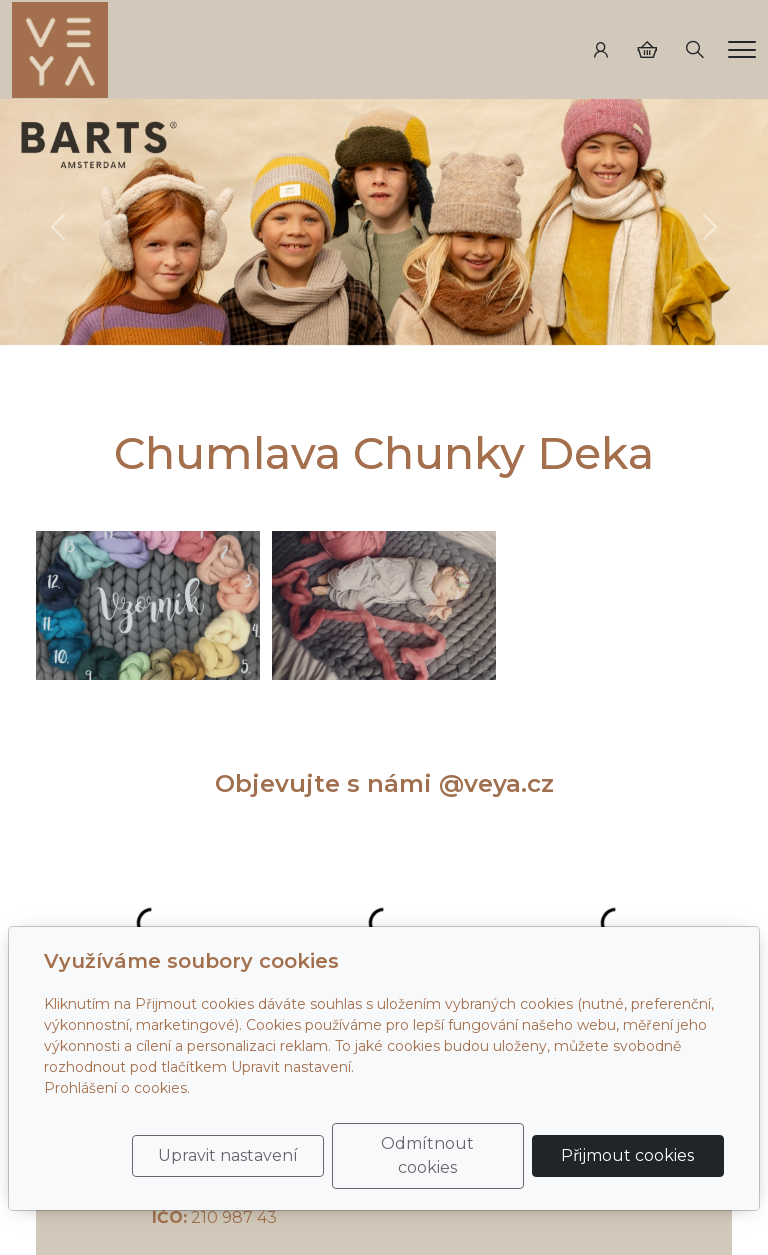  What do you see at coordinates (647, 50) in the screenshot?
I see `[Položky v košíku]` at bounding box center [647, 50].